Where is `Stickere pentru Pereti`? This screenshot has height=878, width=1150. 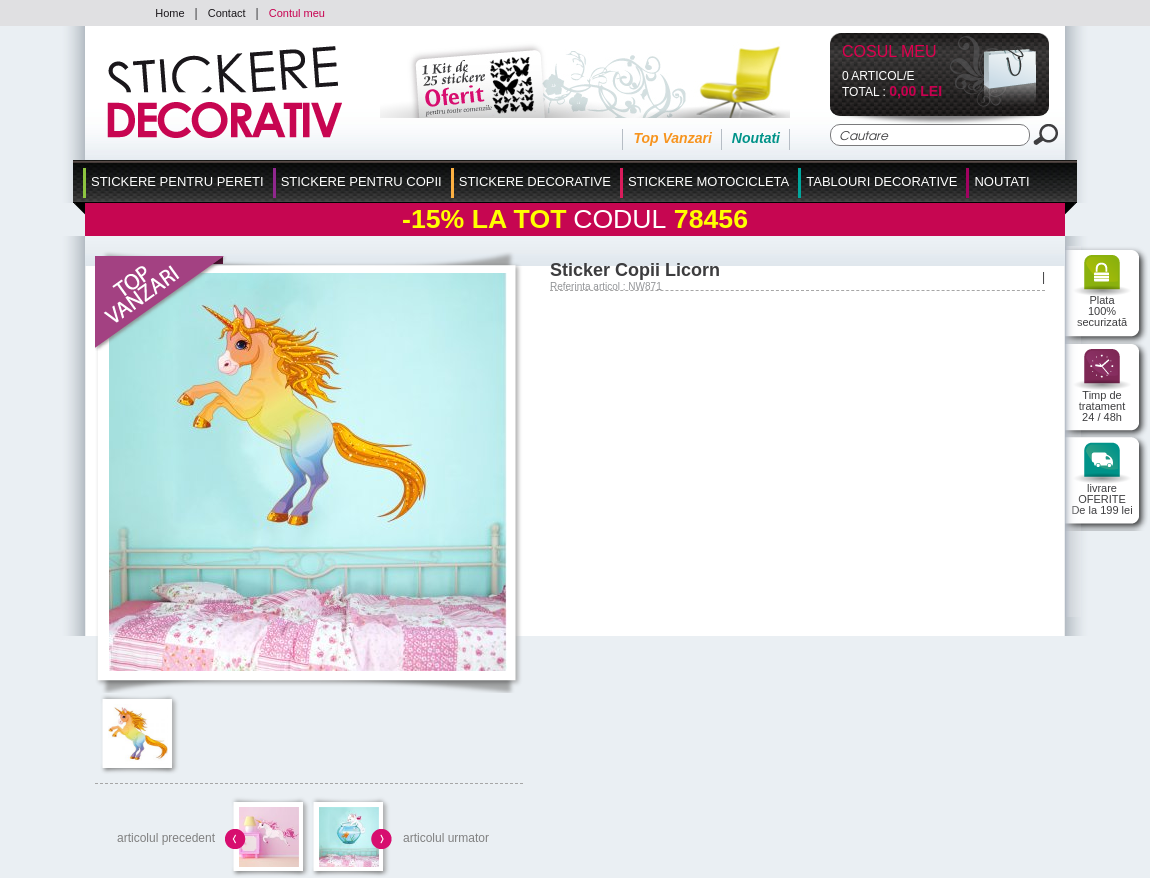 Stickere pentru Pereti is located at coordinates (177, 181).